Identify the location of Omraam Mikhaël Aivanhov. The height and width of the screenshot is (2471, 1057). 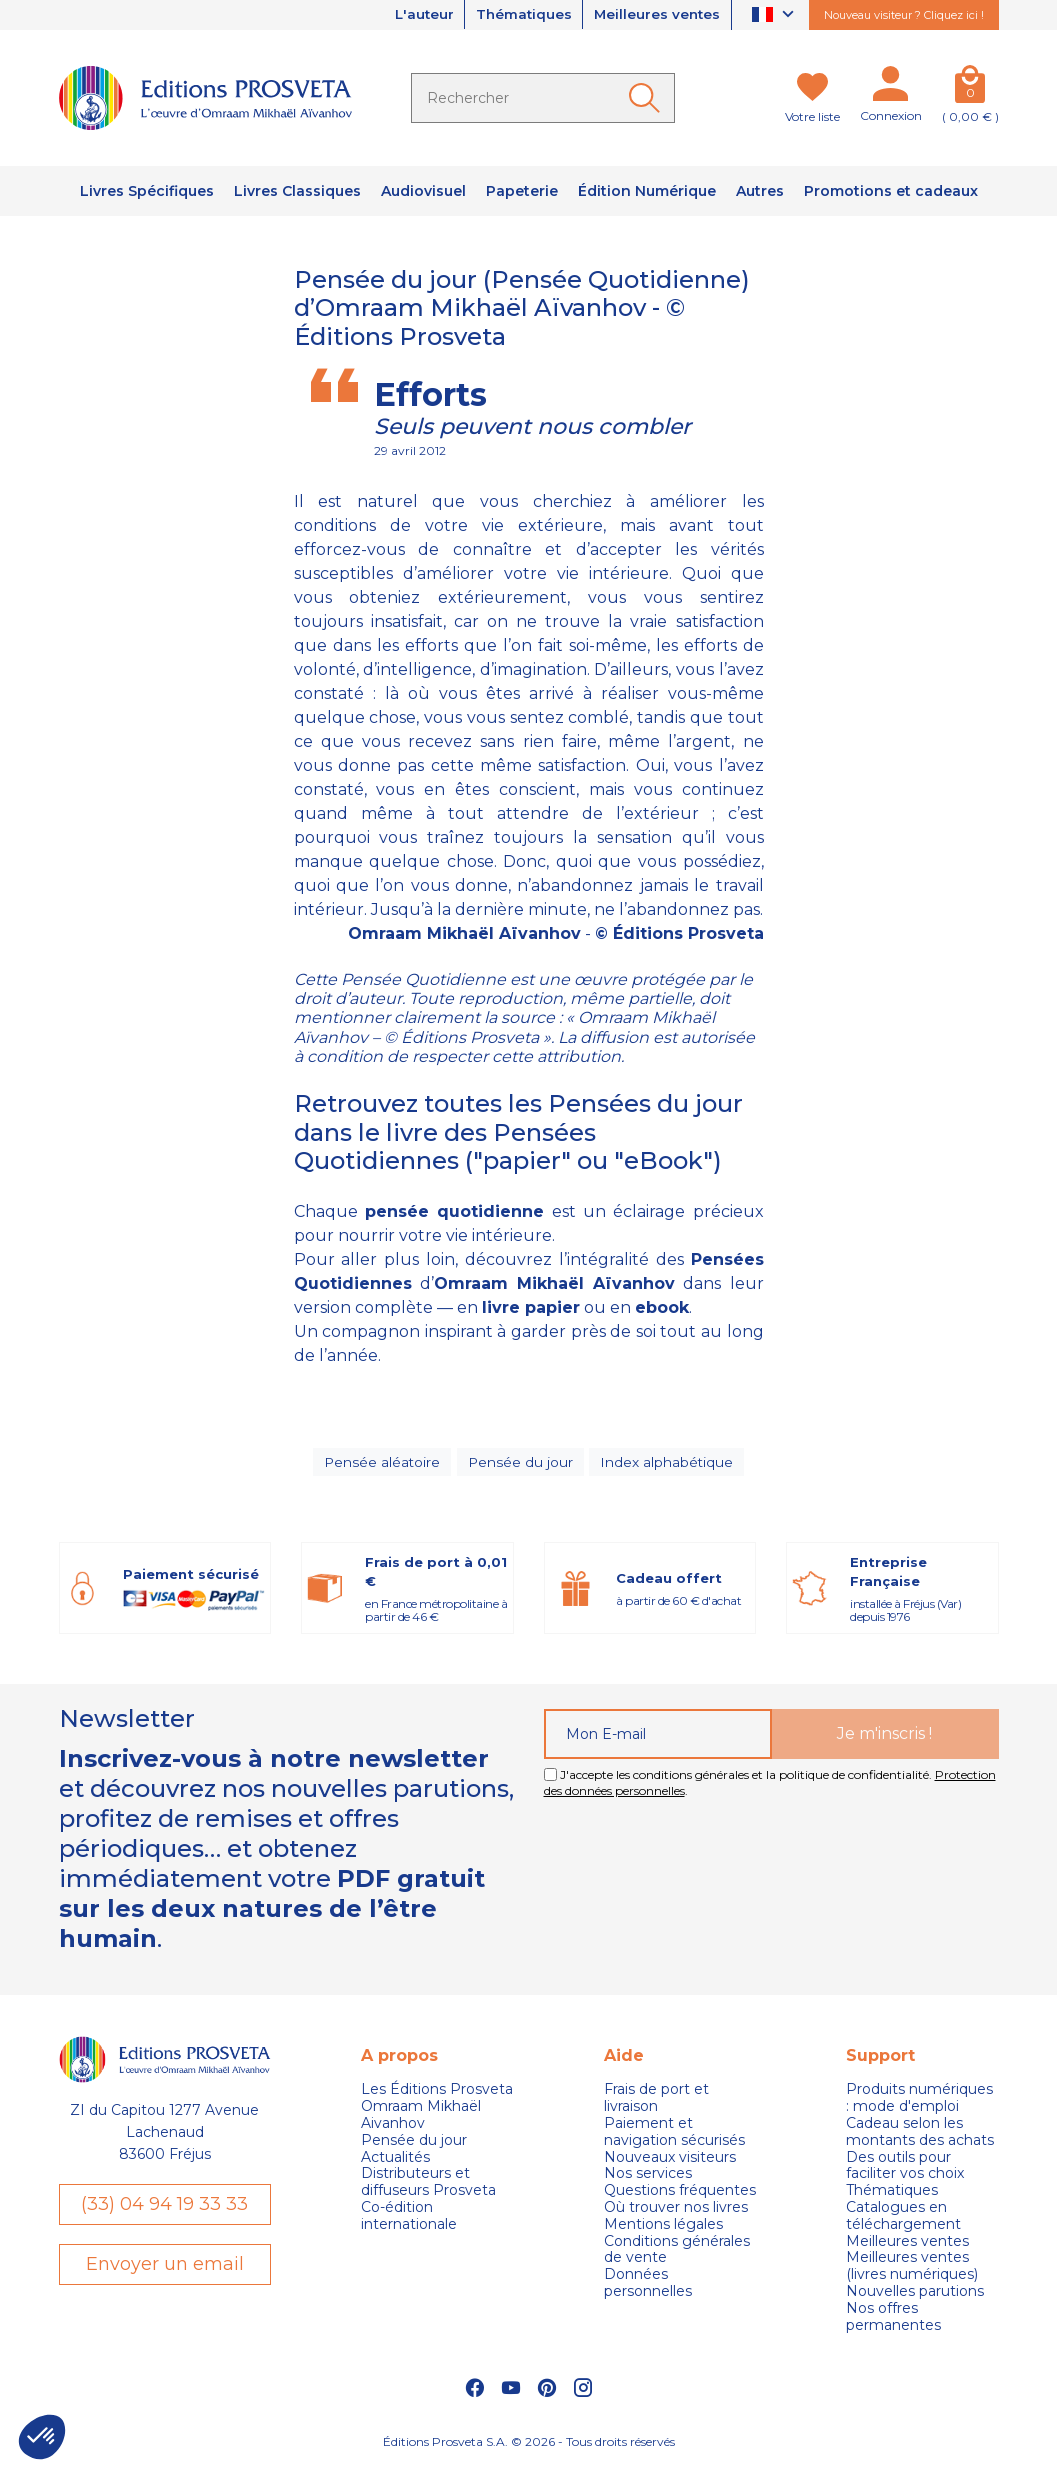
(421, 2120).